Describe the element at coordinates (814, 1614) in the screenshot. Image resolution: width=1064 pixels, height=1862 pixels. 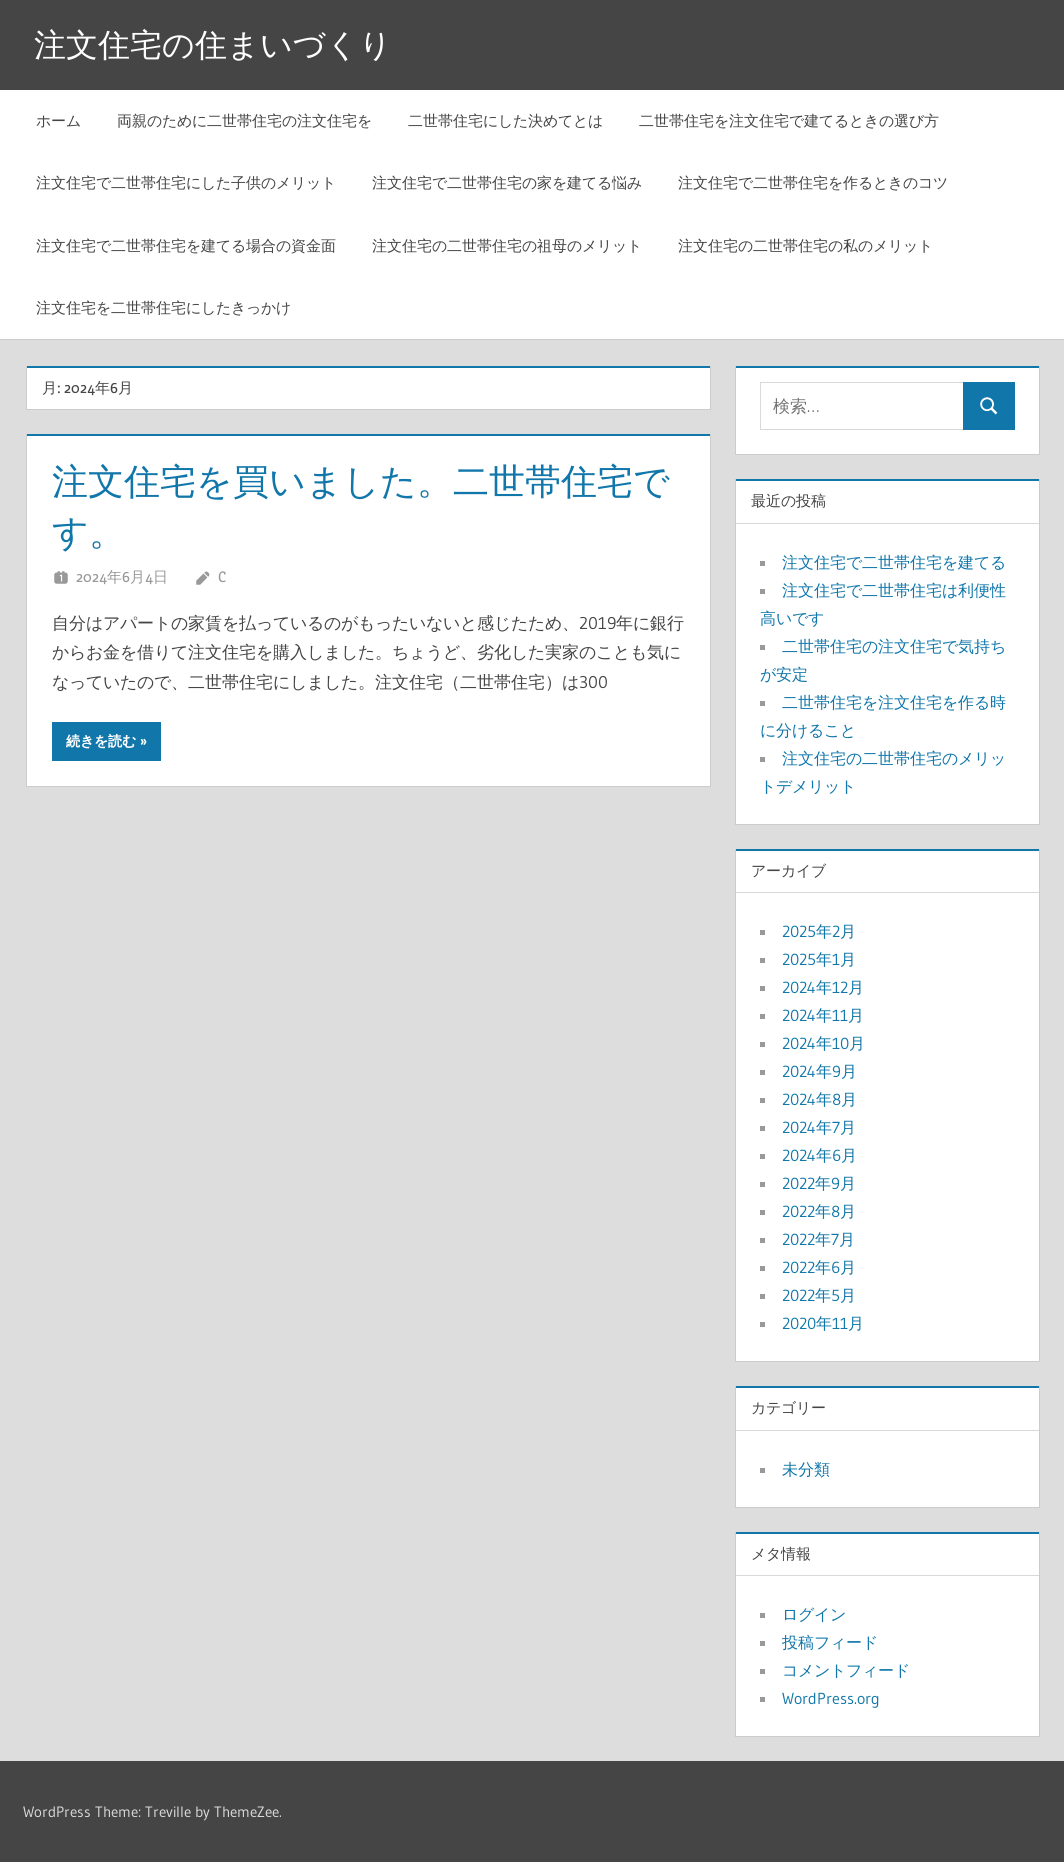
I see `ログイン` at that location.